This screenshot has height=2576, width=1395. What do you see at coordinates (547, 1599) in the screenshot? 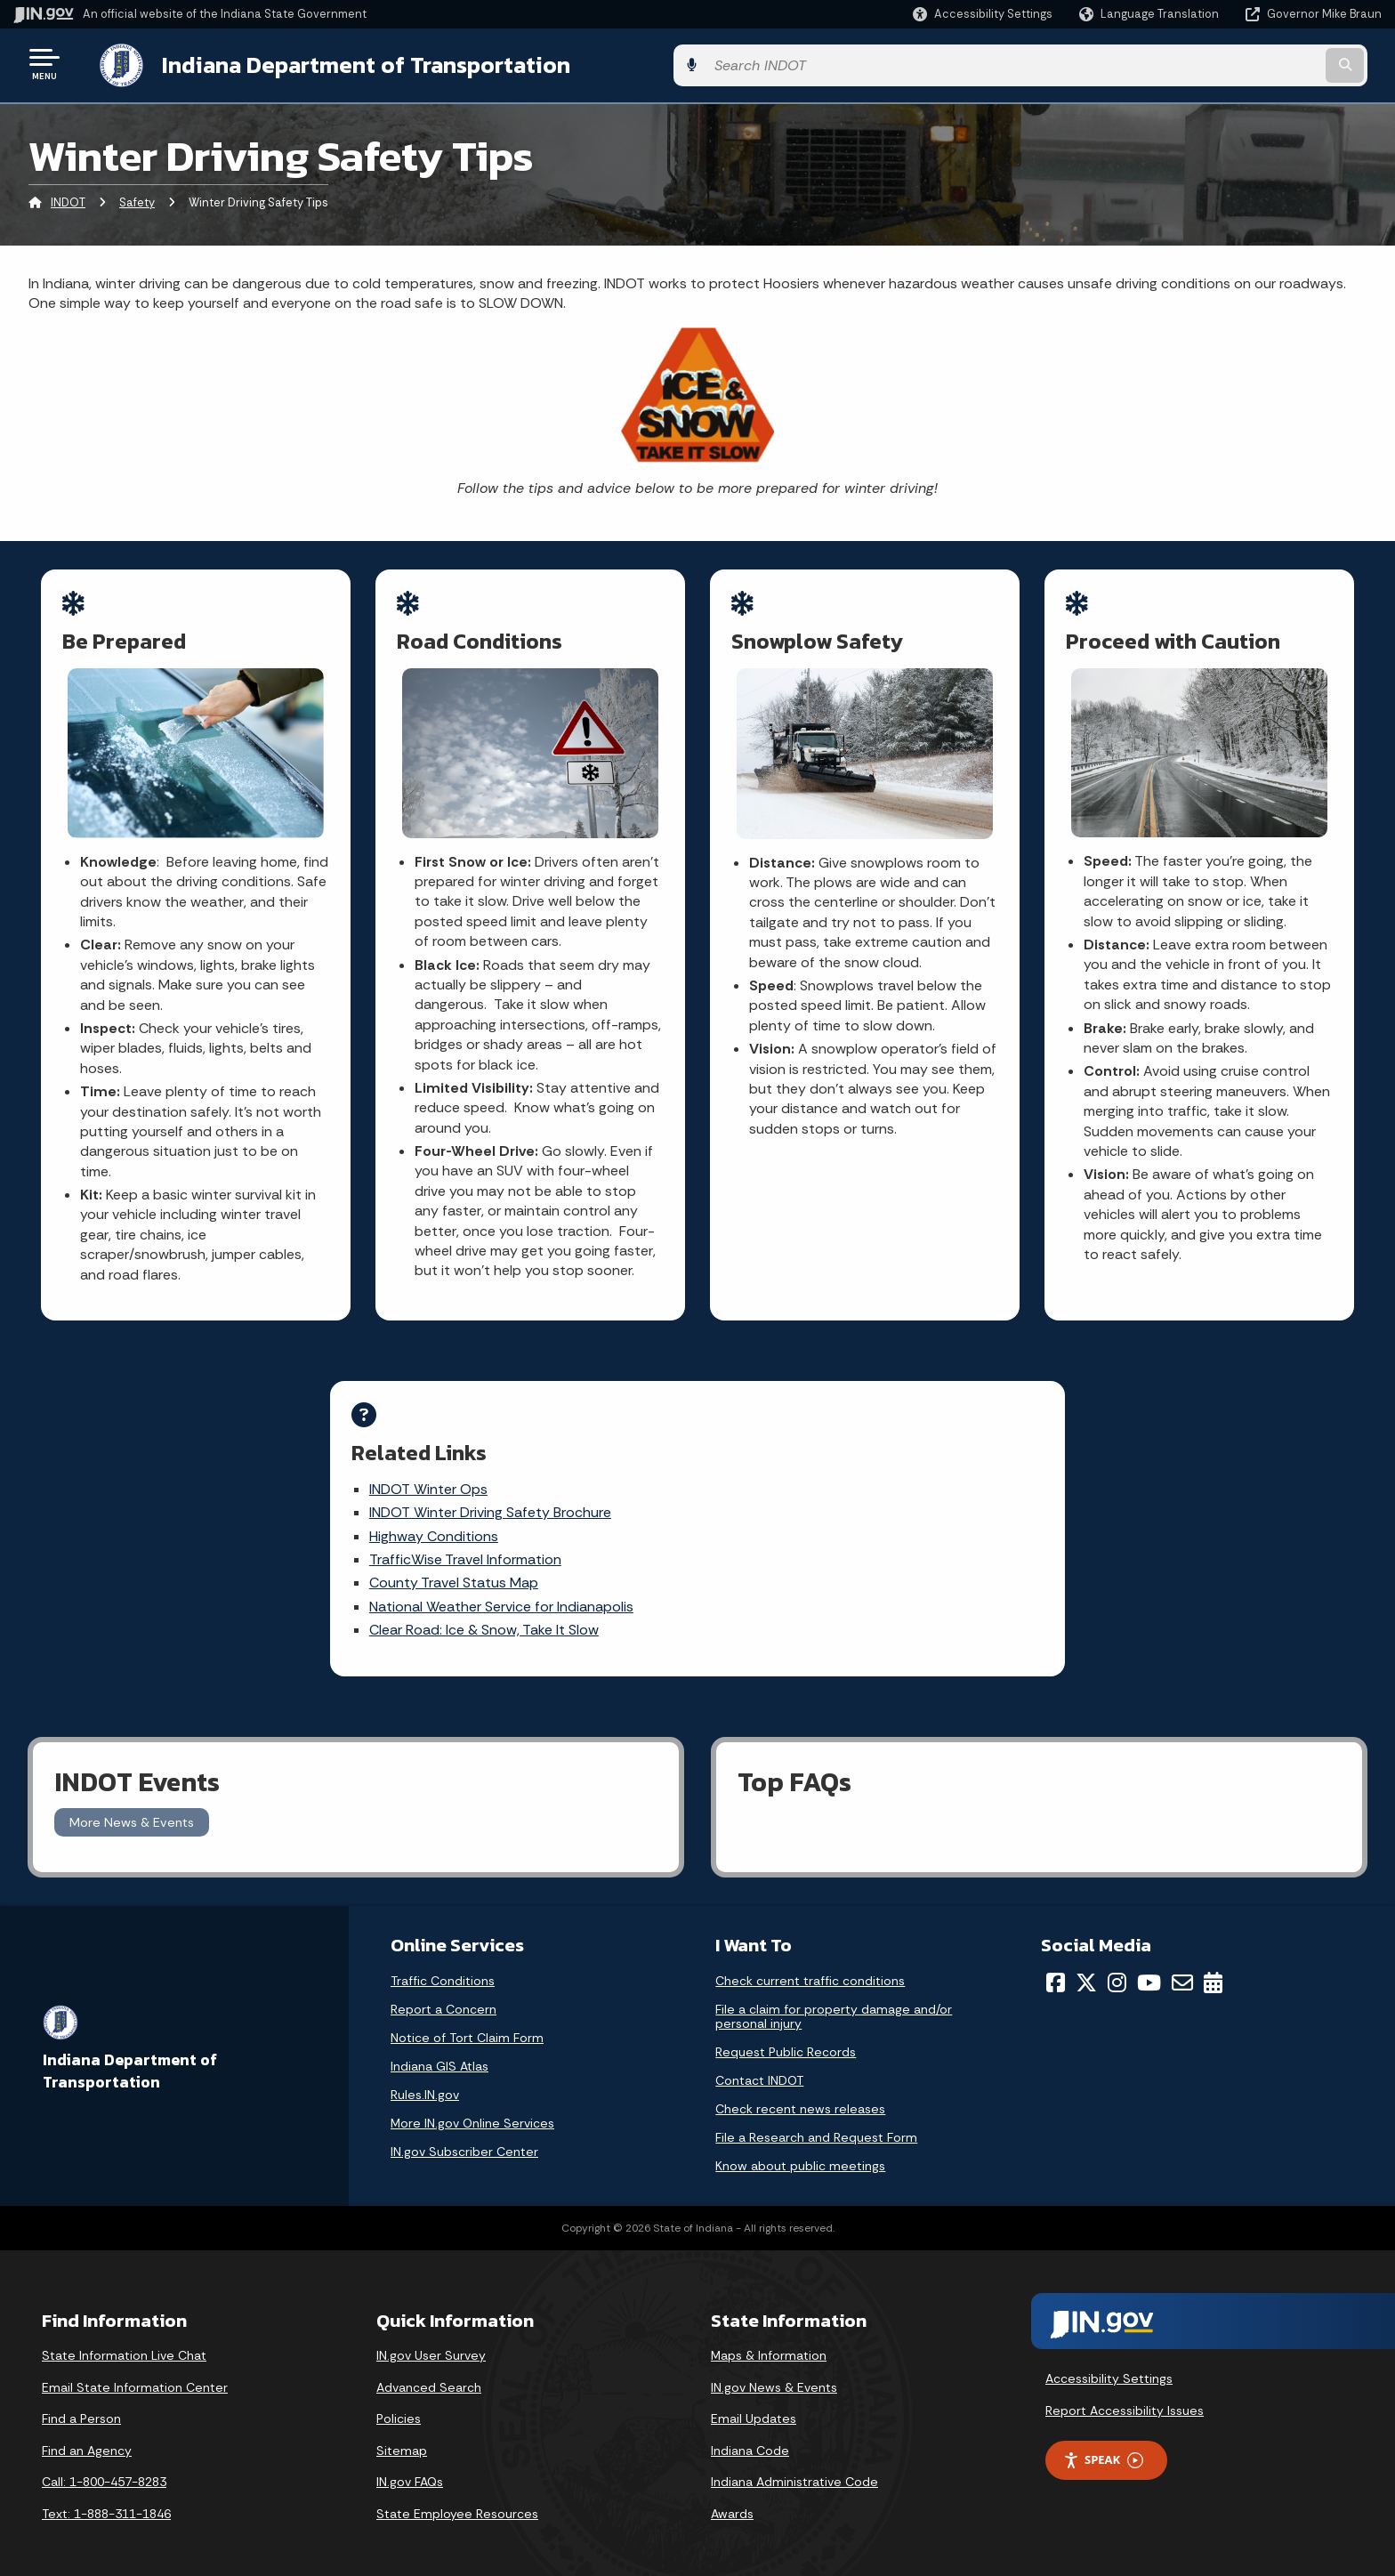
I see `National Weather Service for Indianapolis` at bounding box center [547, 1599].